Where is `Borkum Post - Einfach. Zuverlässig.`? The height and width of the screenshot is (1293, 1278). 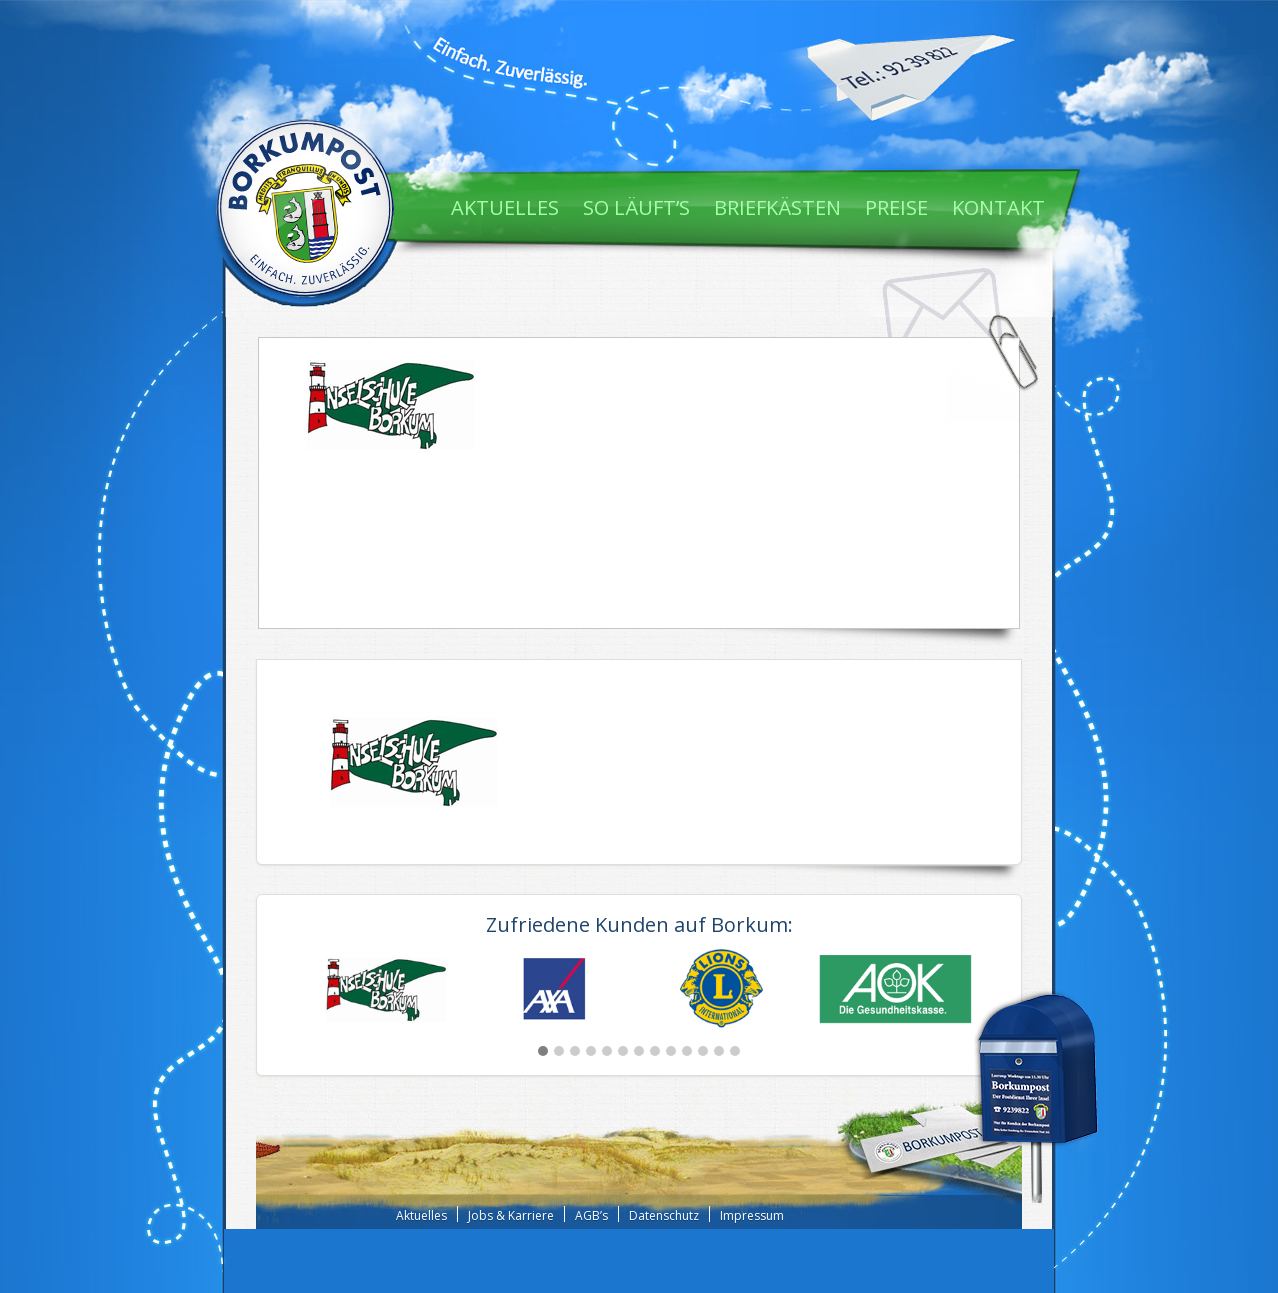 Borkum Post - Einfach. Zuverlässig. is located at coordinates (305, 204).